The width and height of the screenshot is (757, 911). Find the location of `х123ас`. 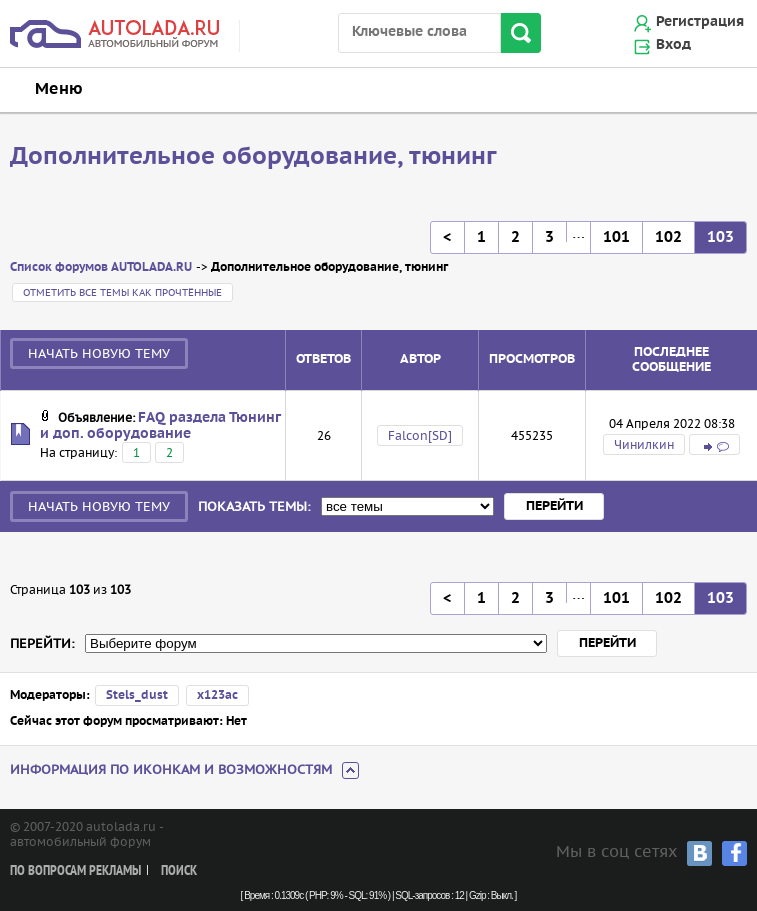

х123ас is located at coordinates (217, 695).